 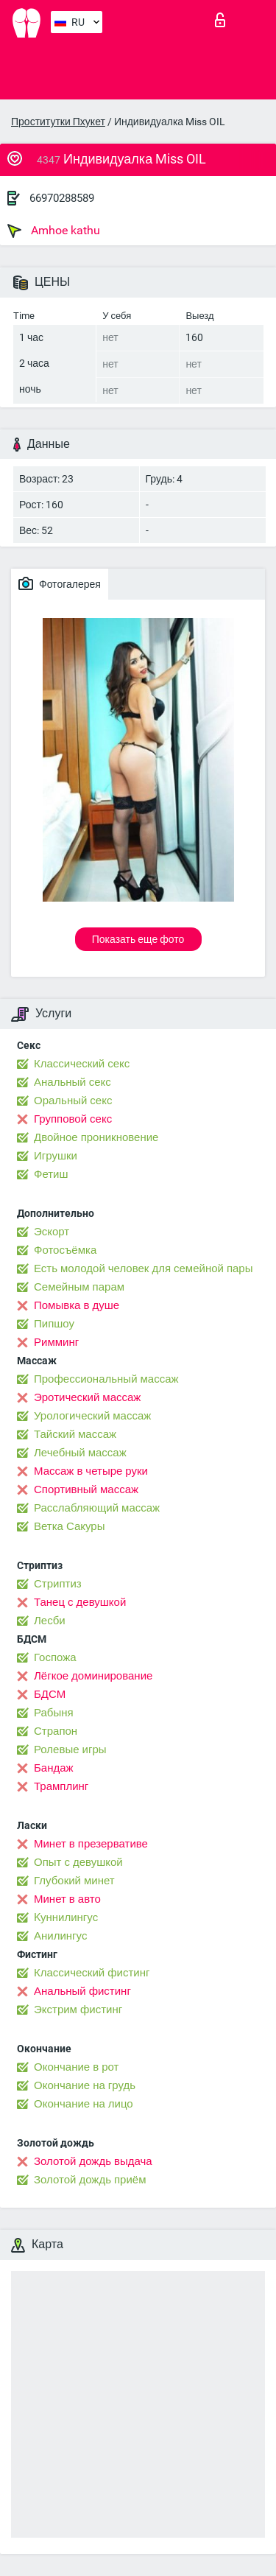 What do you see at coordinates (97, 1508) in the screenshot?
I see `Расслабляющий массаж` at bounding box center [97, 1508].